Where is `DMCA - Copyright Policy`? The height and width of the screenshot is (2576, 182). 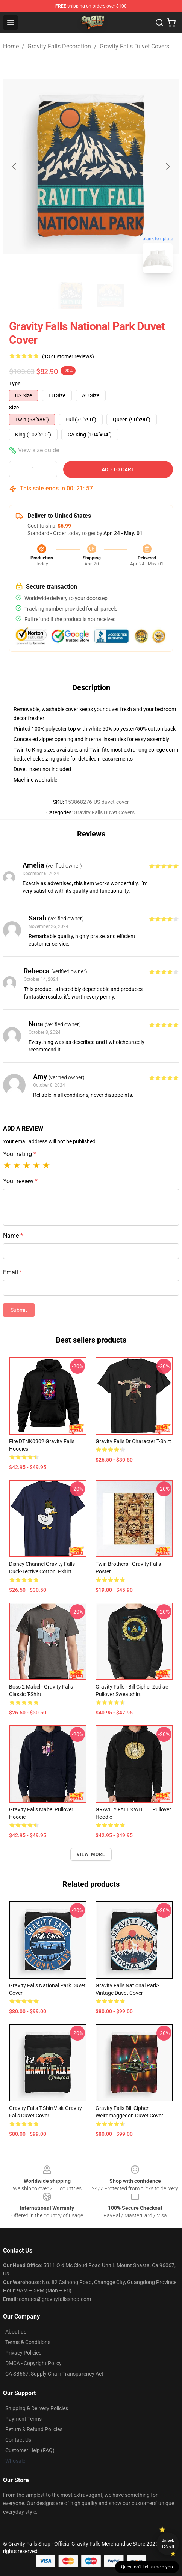 DMCA - Copyright Policy is located at coordinates (33, 2363).